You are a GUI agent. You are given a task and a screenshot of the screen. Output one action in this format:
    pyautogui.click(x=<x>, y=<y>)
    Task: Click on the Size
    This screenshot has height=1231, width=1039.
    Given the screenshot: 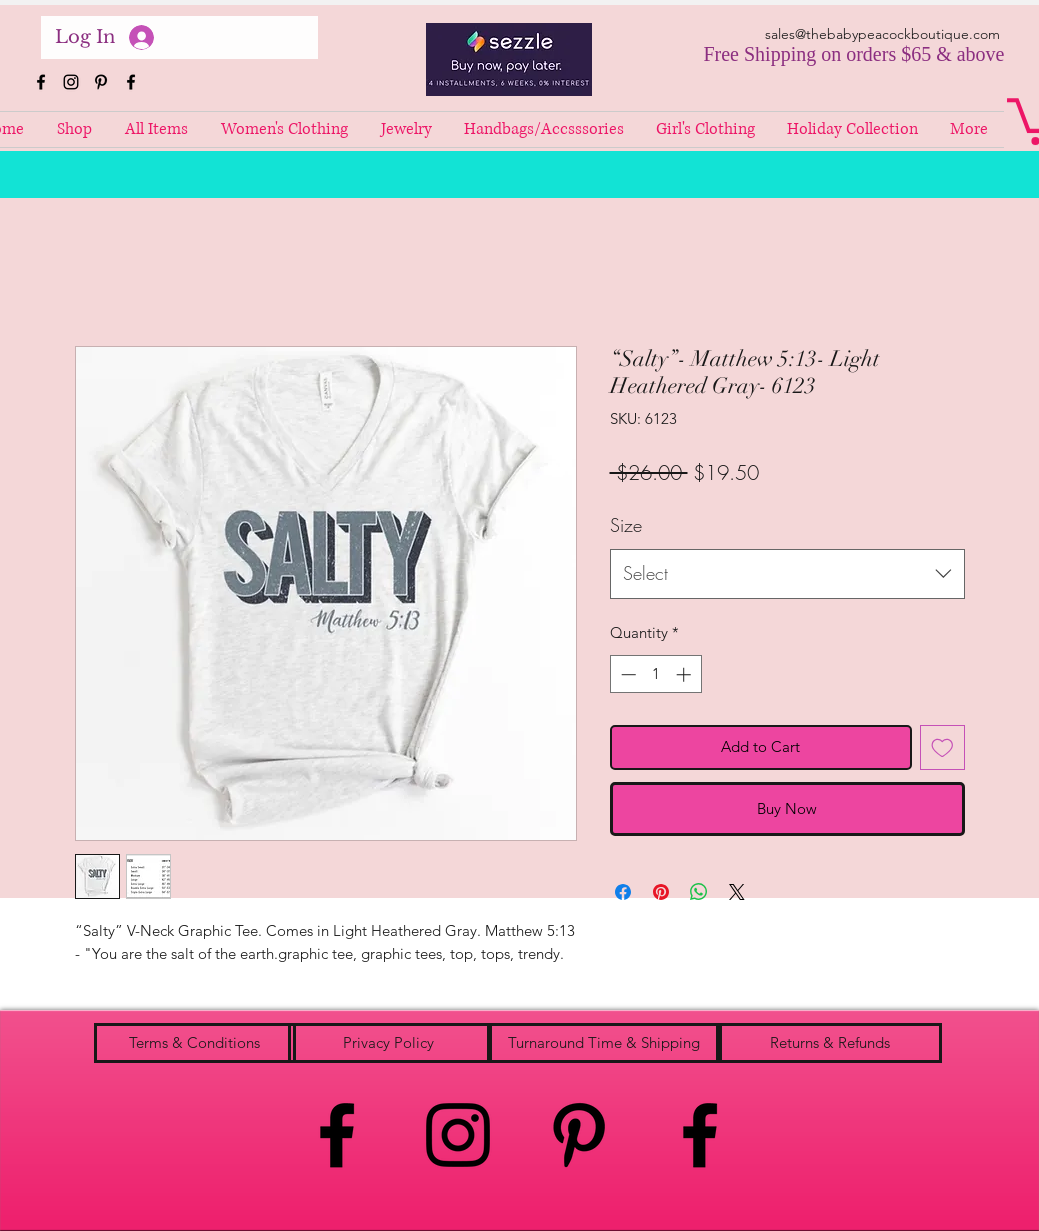 What is the action you would take?
    pyautogui.click(x=626, y=525)
    